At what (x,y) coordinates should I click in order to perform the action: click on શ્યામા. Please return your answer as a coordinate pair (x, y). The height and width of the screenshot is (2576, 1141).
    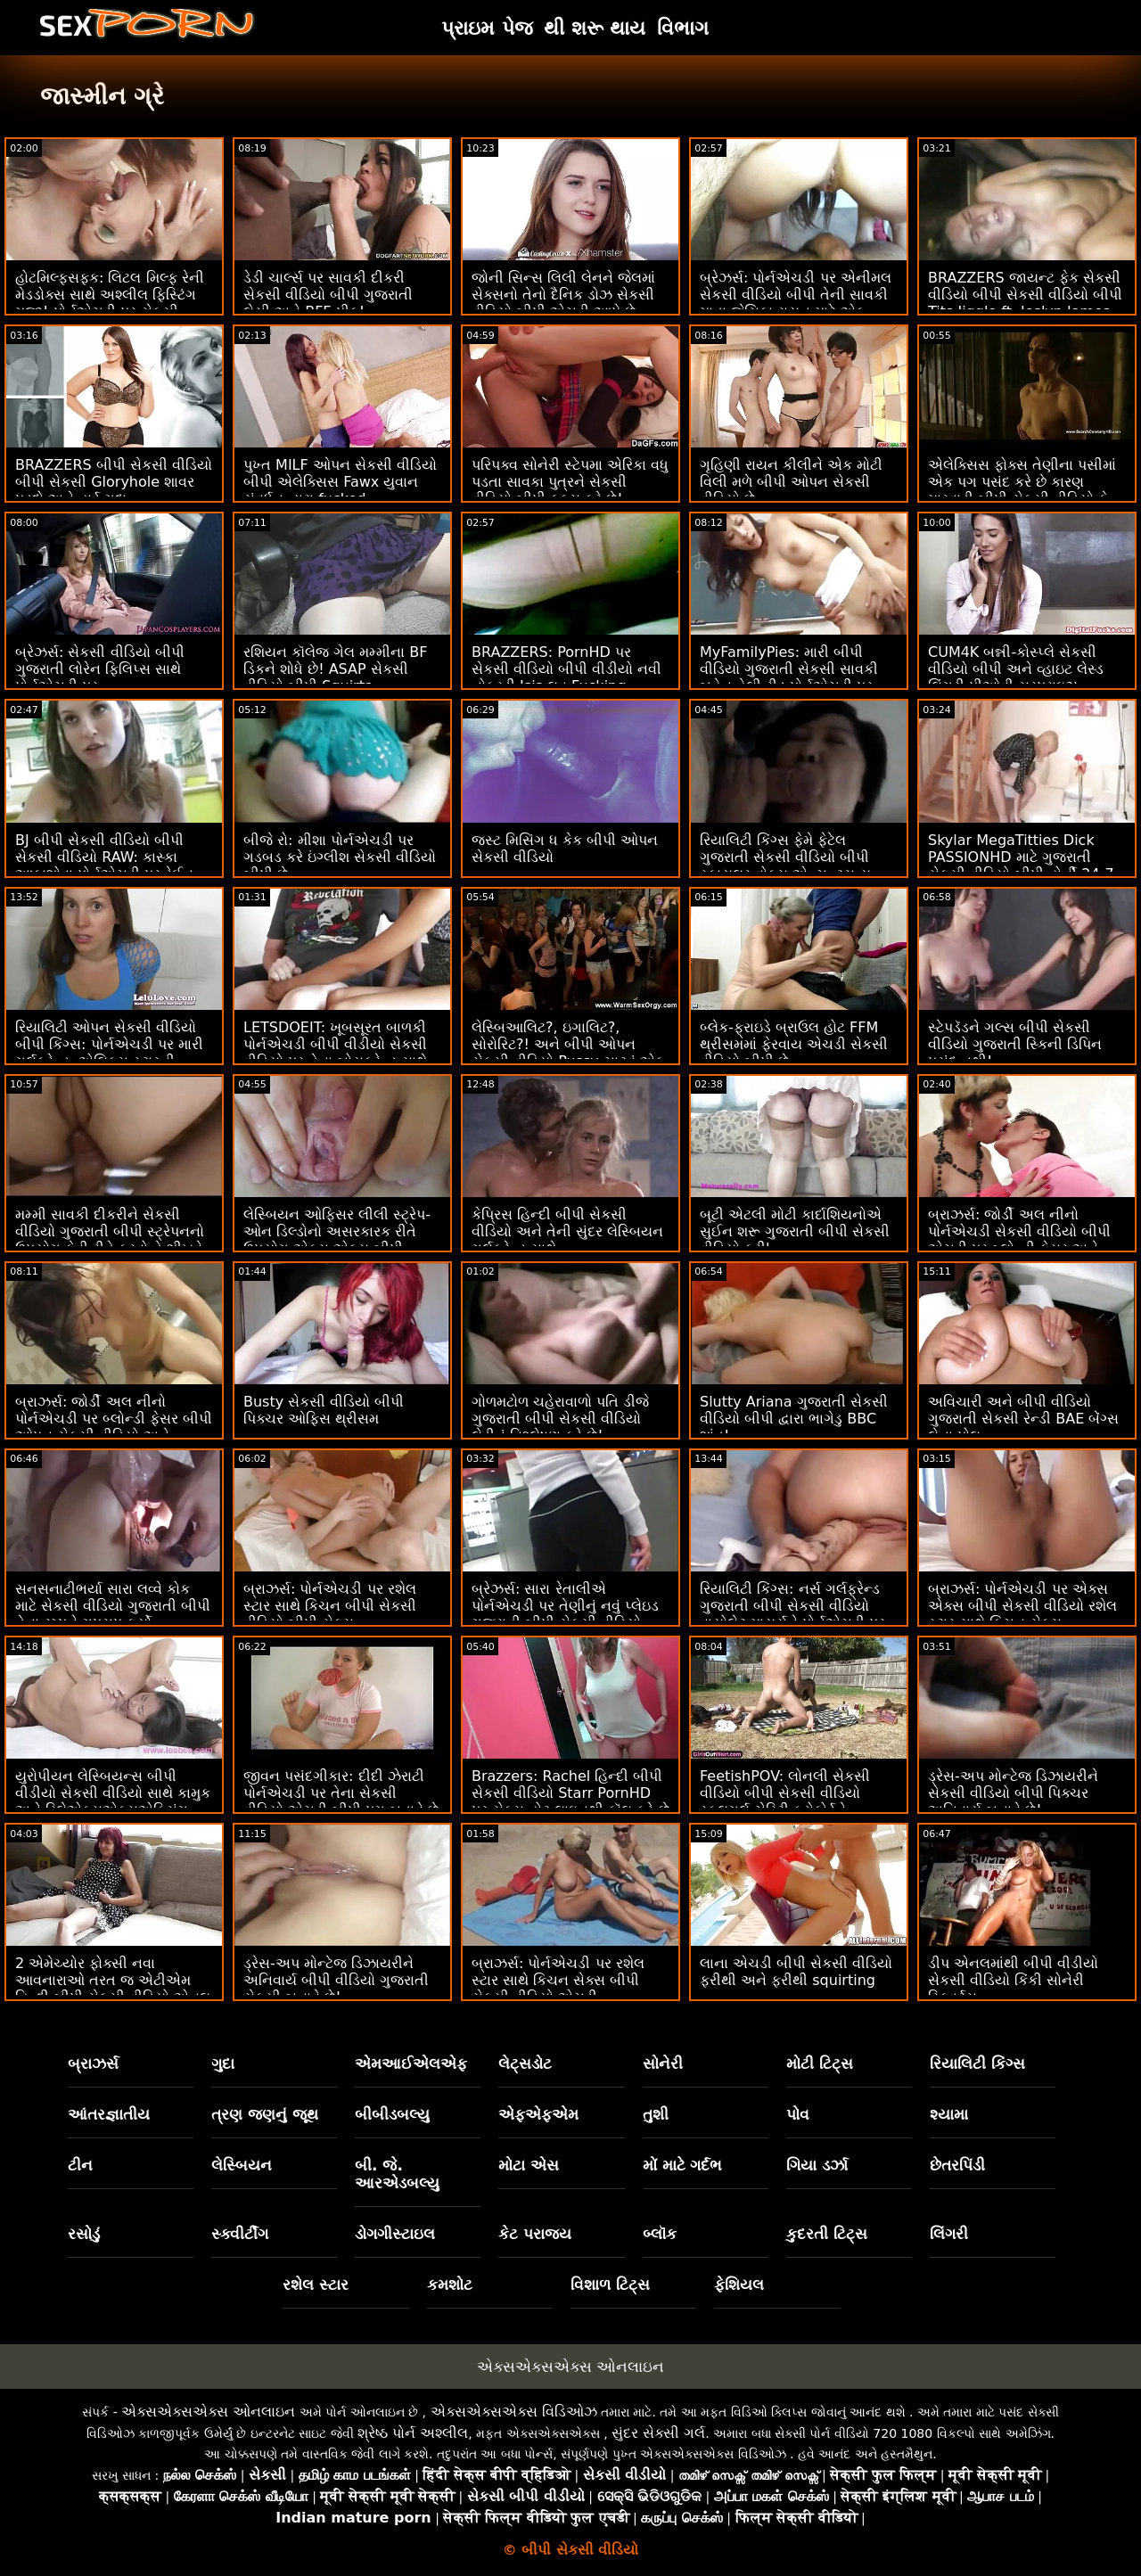
    Looking at the image, I should click on (949, 2114).